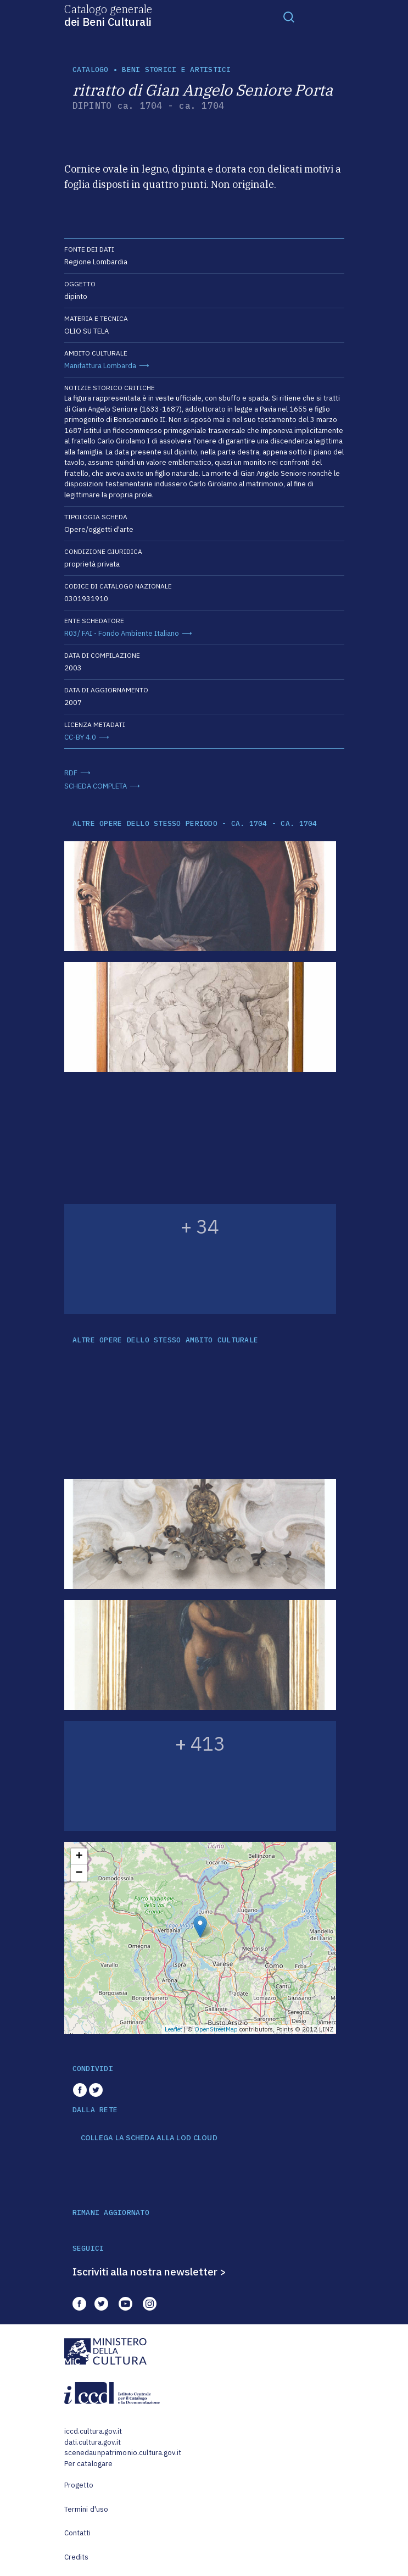 The height and width of the screenshot is (2576, 408). What do you see at coordinates (77, 2533) in the screenshot?
I see `Contatti` at bounding box center [77, 2533].